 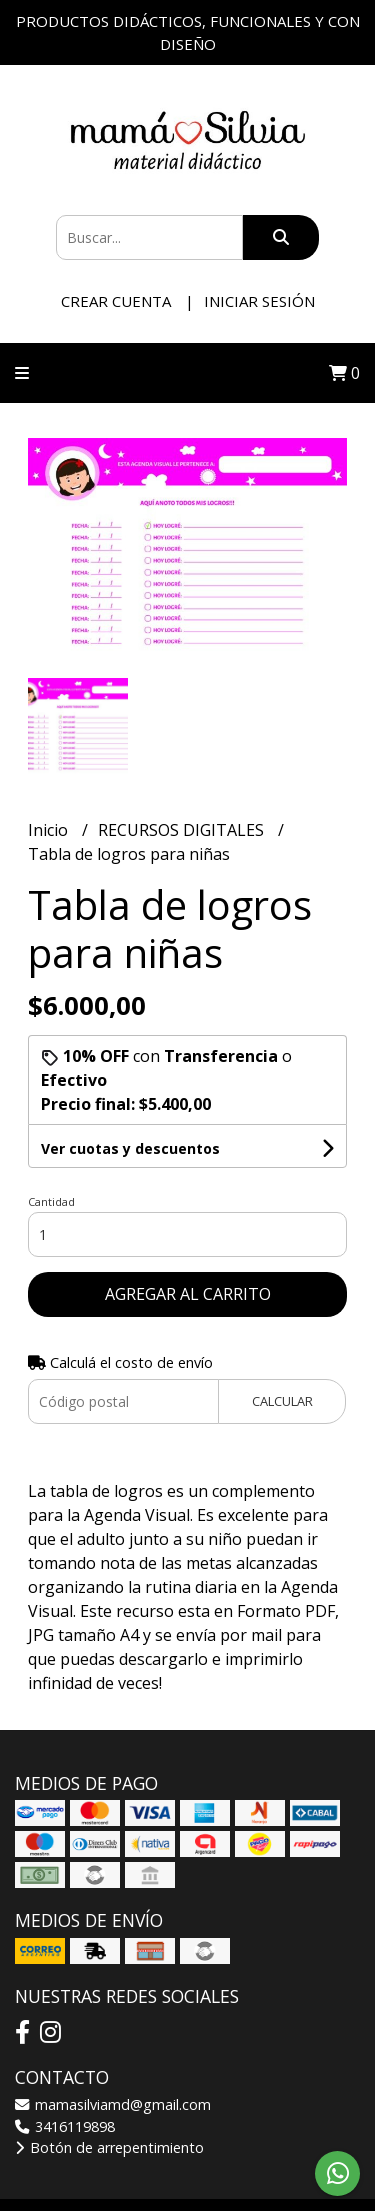 What do you see at coordinates (51, 1201) in the screenshot?
I see `Cantidad` at bounding box center [51, 1201].